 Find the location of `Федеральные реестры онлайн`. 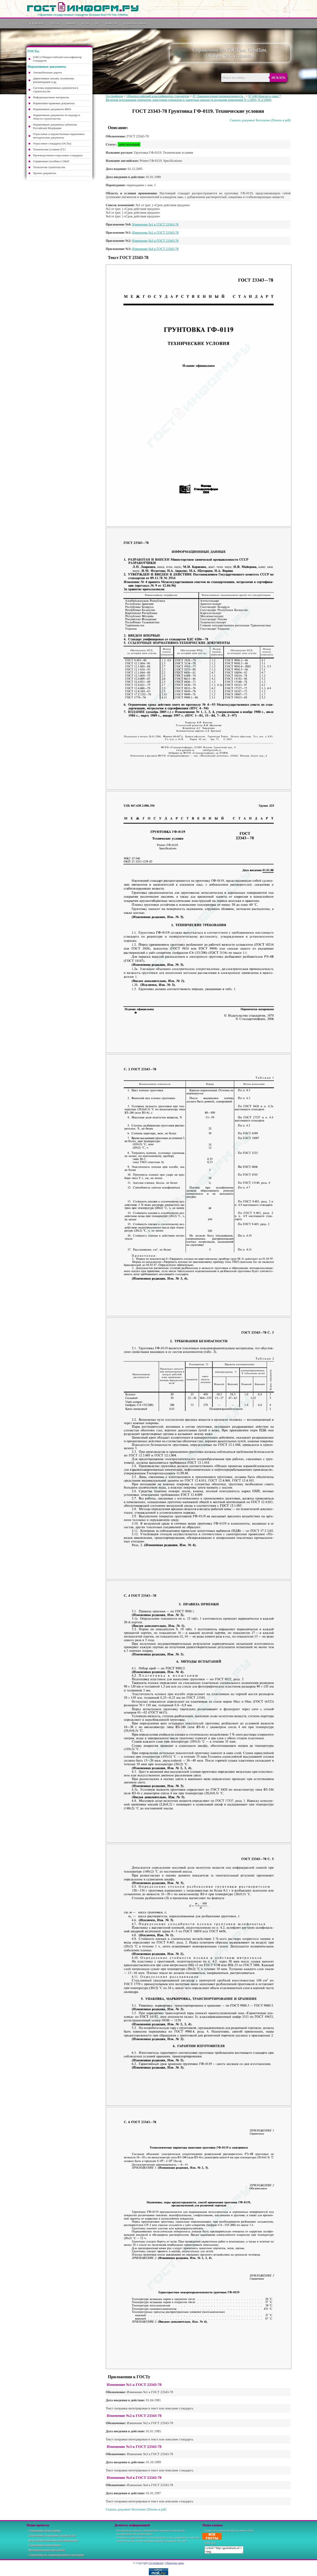

Федеральные реестры онлайн is located at coordinates (47, 2549).